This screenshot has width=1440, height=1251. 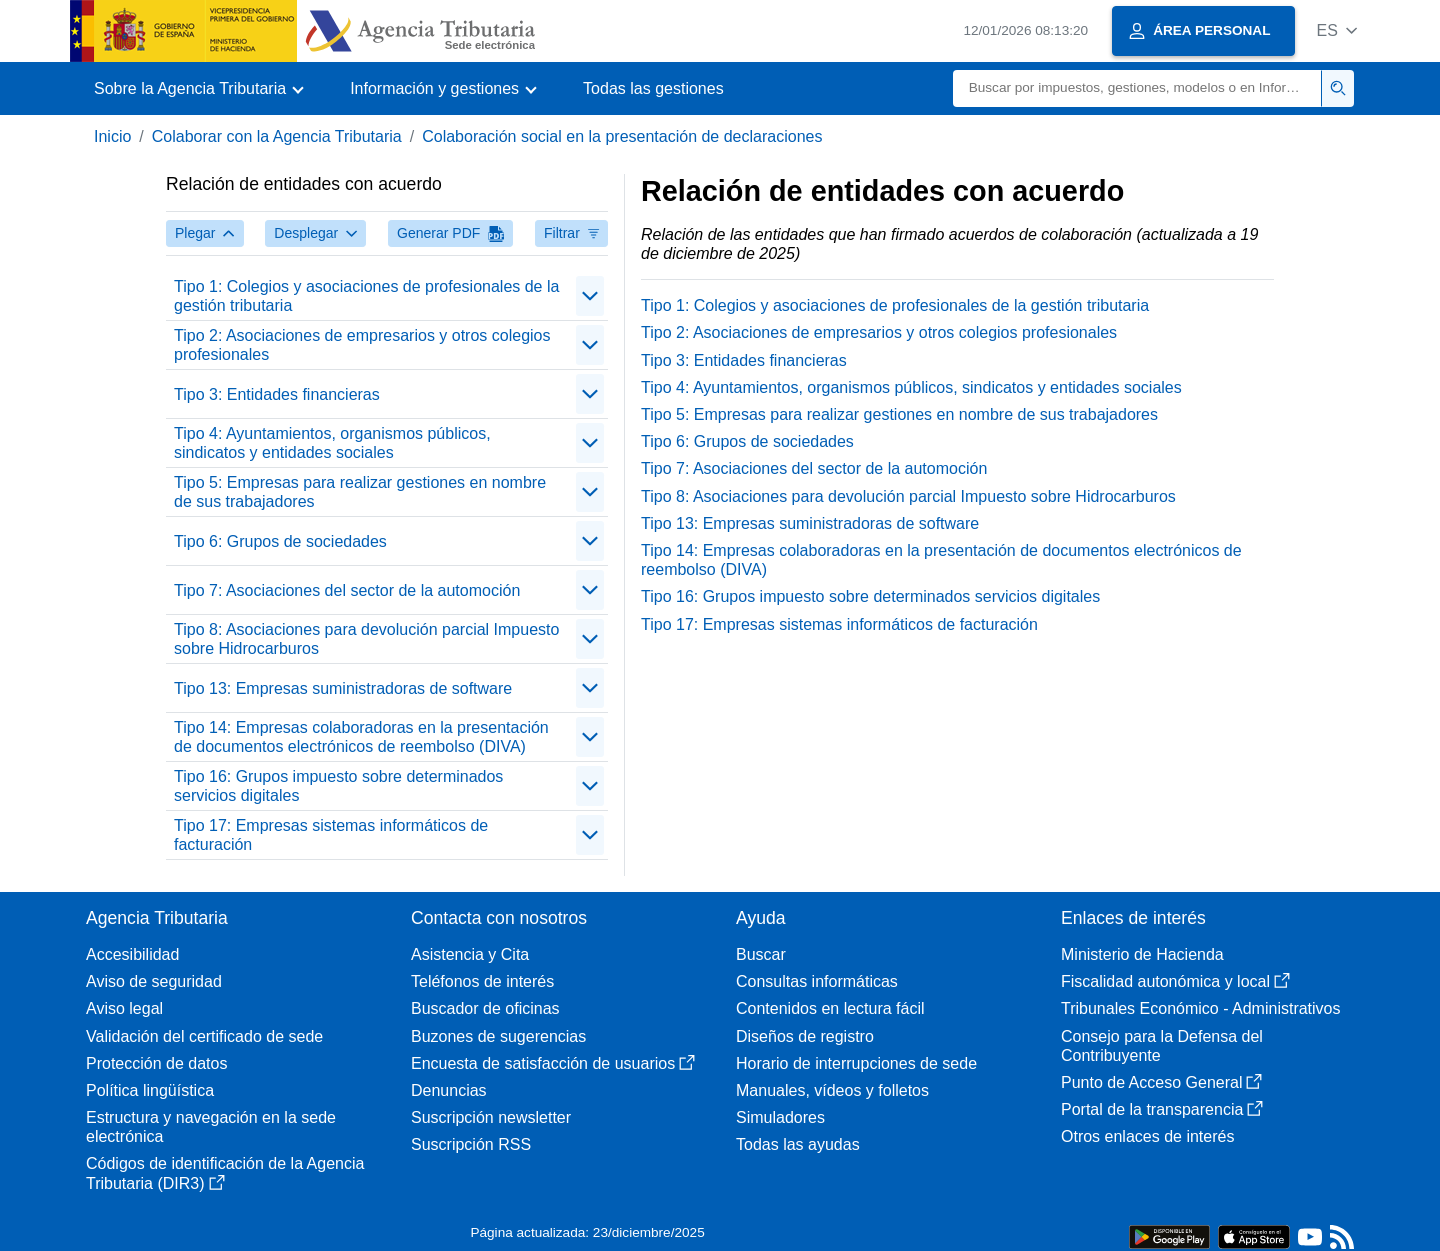 What do you see at coordinates (622, 136) in the screenshot?
I see `Colaboración social en la presentación de declaraciones` at bounding box center [622, 136].